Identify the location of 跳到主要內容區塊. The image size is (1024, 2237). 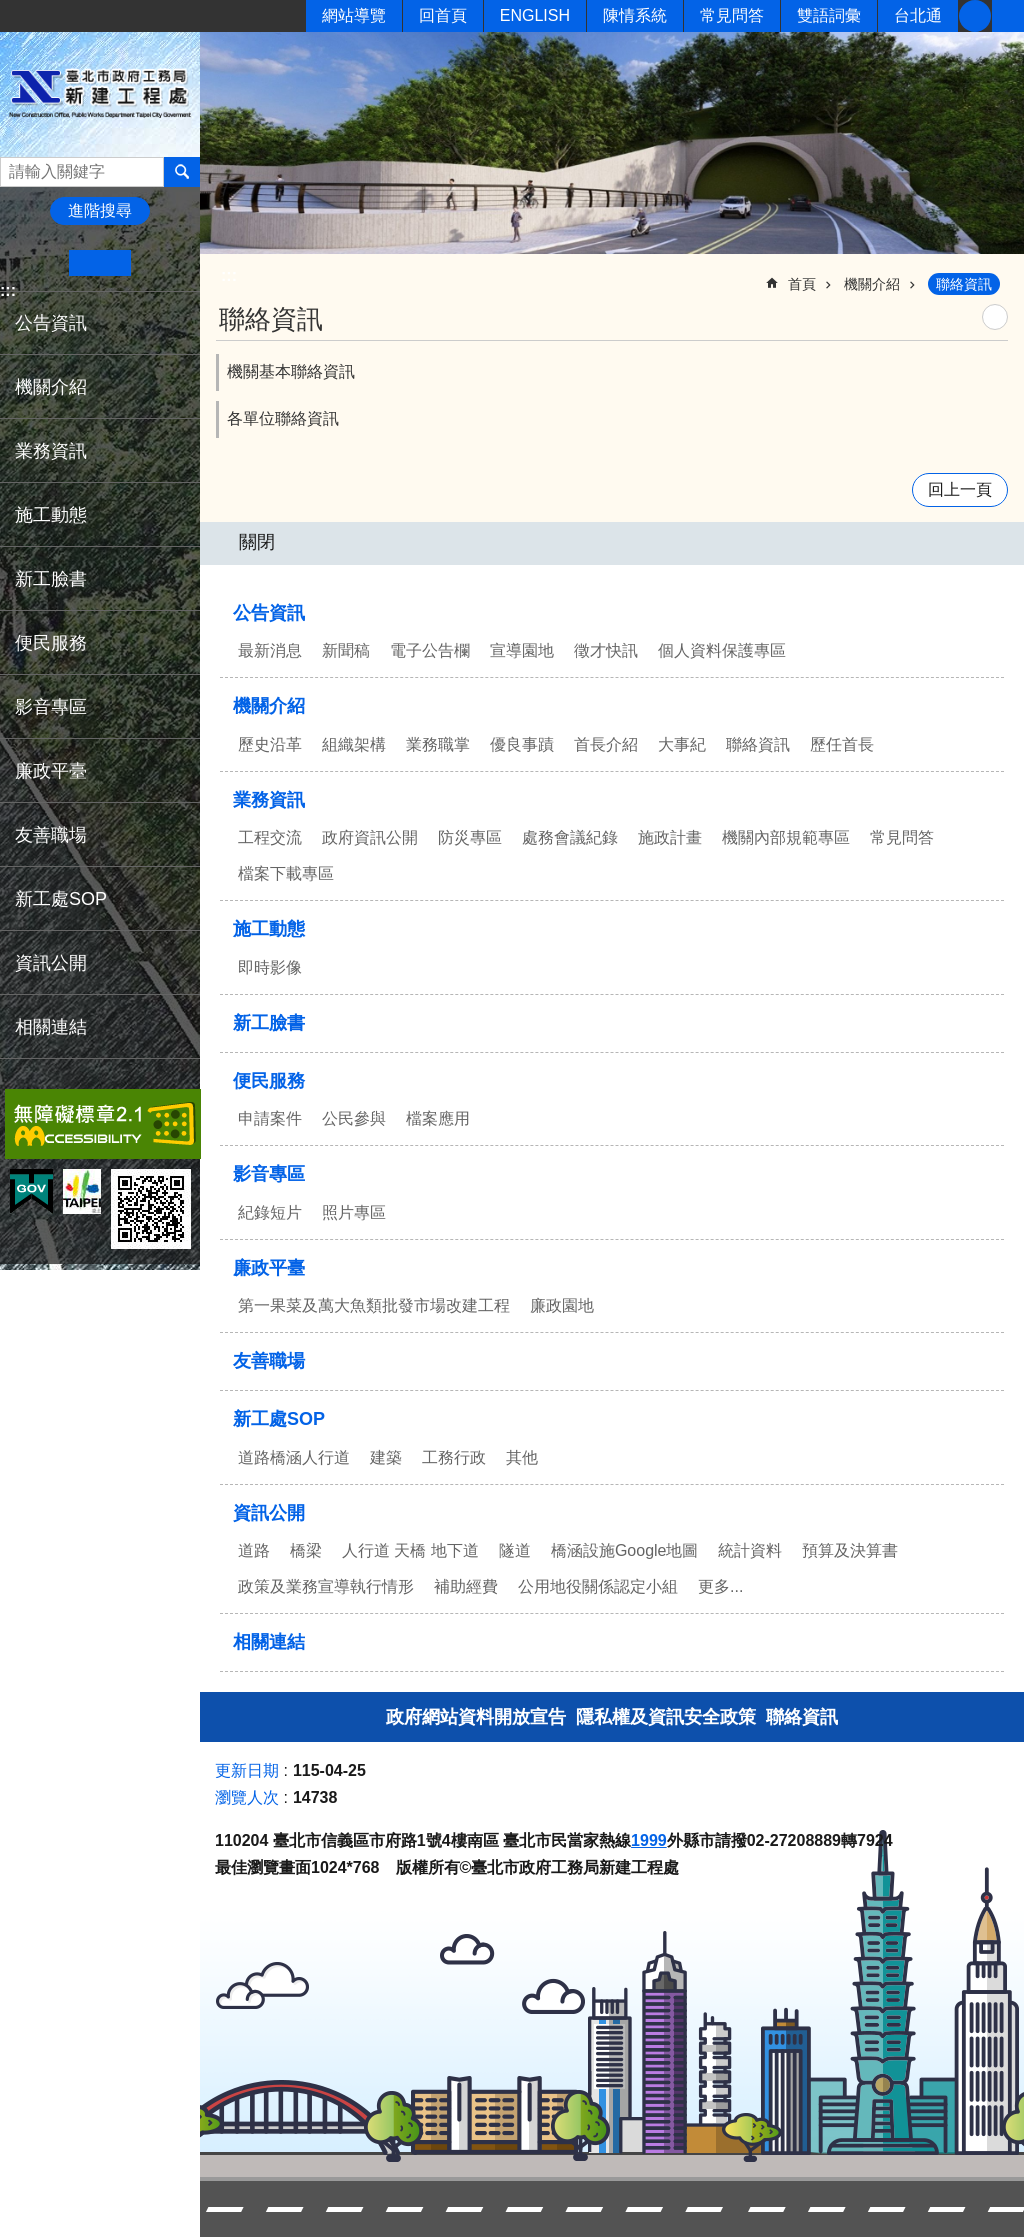
(10, 10).